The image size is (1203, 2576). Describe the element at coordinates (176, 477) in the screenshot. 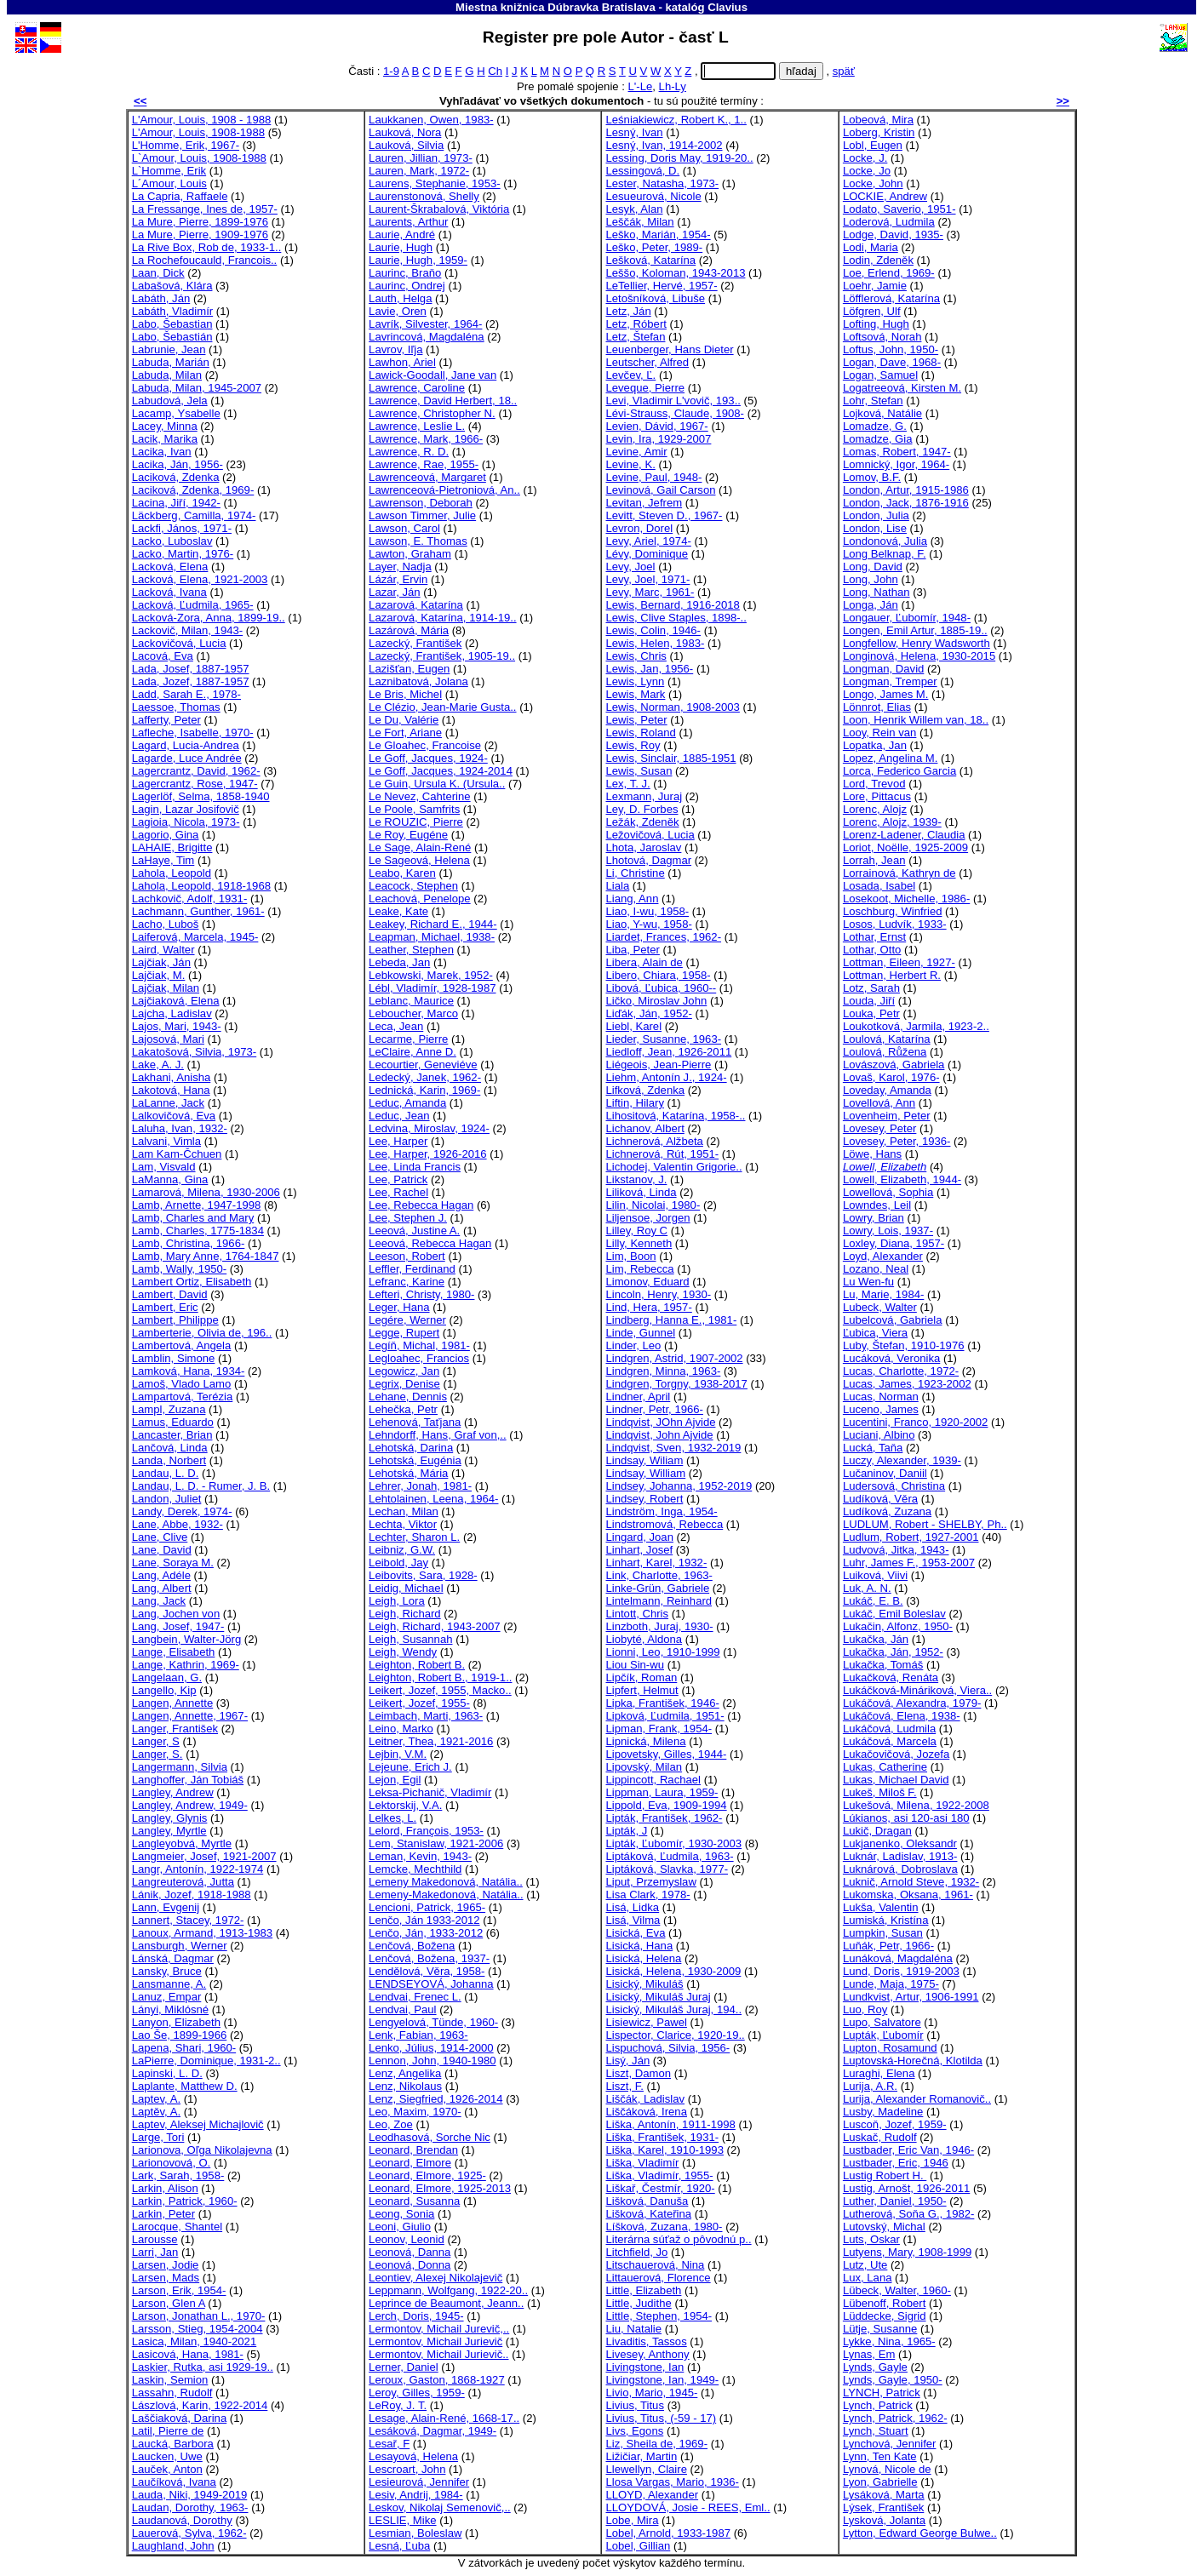

I see `Laciková, Zdenka` at that location.